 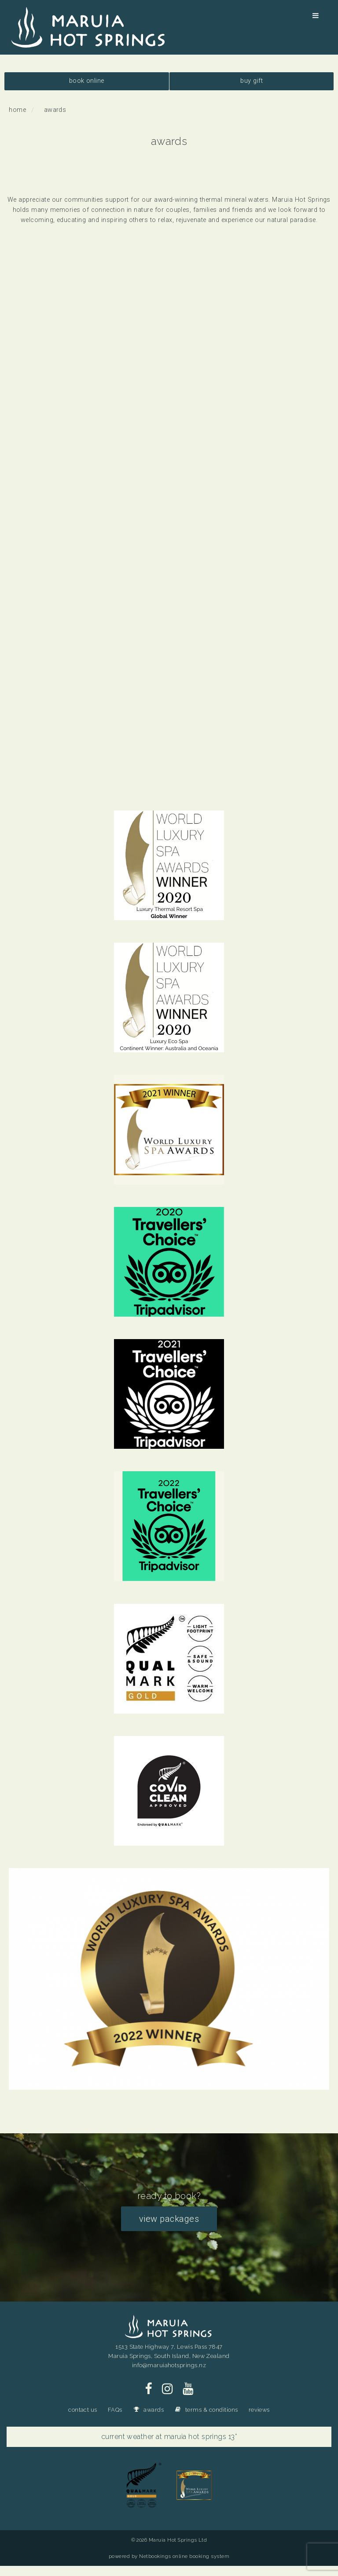 I want to click on book online, so click(x=86, y=81).